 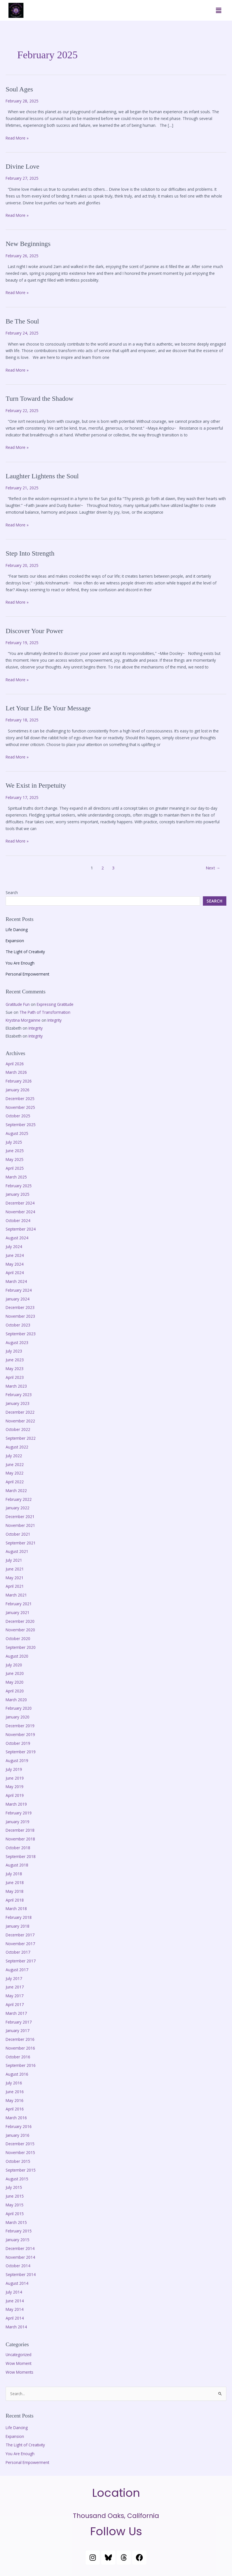 What do you see at coordinates (17, 1403) in the screenshot?
I see `January 2023` at bounding box center [17, 1403].